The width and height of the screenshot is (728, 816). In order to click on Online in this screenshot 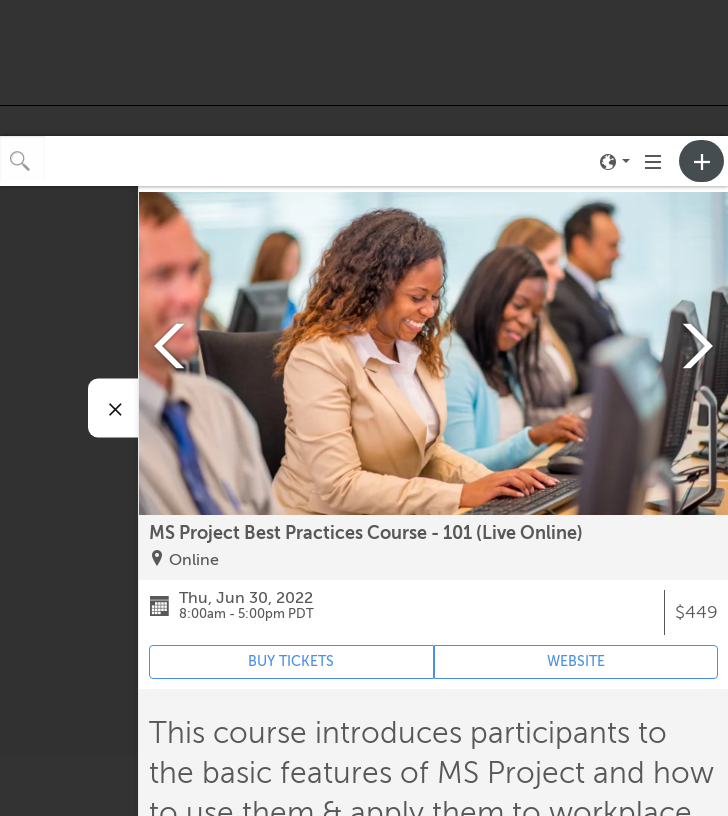, I will do `click(194, 560)`.